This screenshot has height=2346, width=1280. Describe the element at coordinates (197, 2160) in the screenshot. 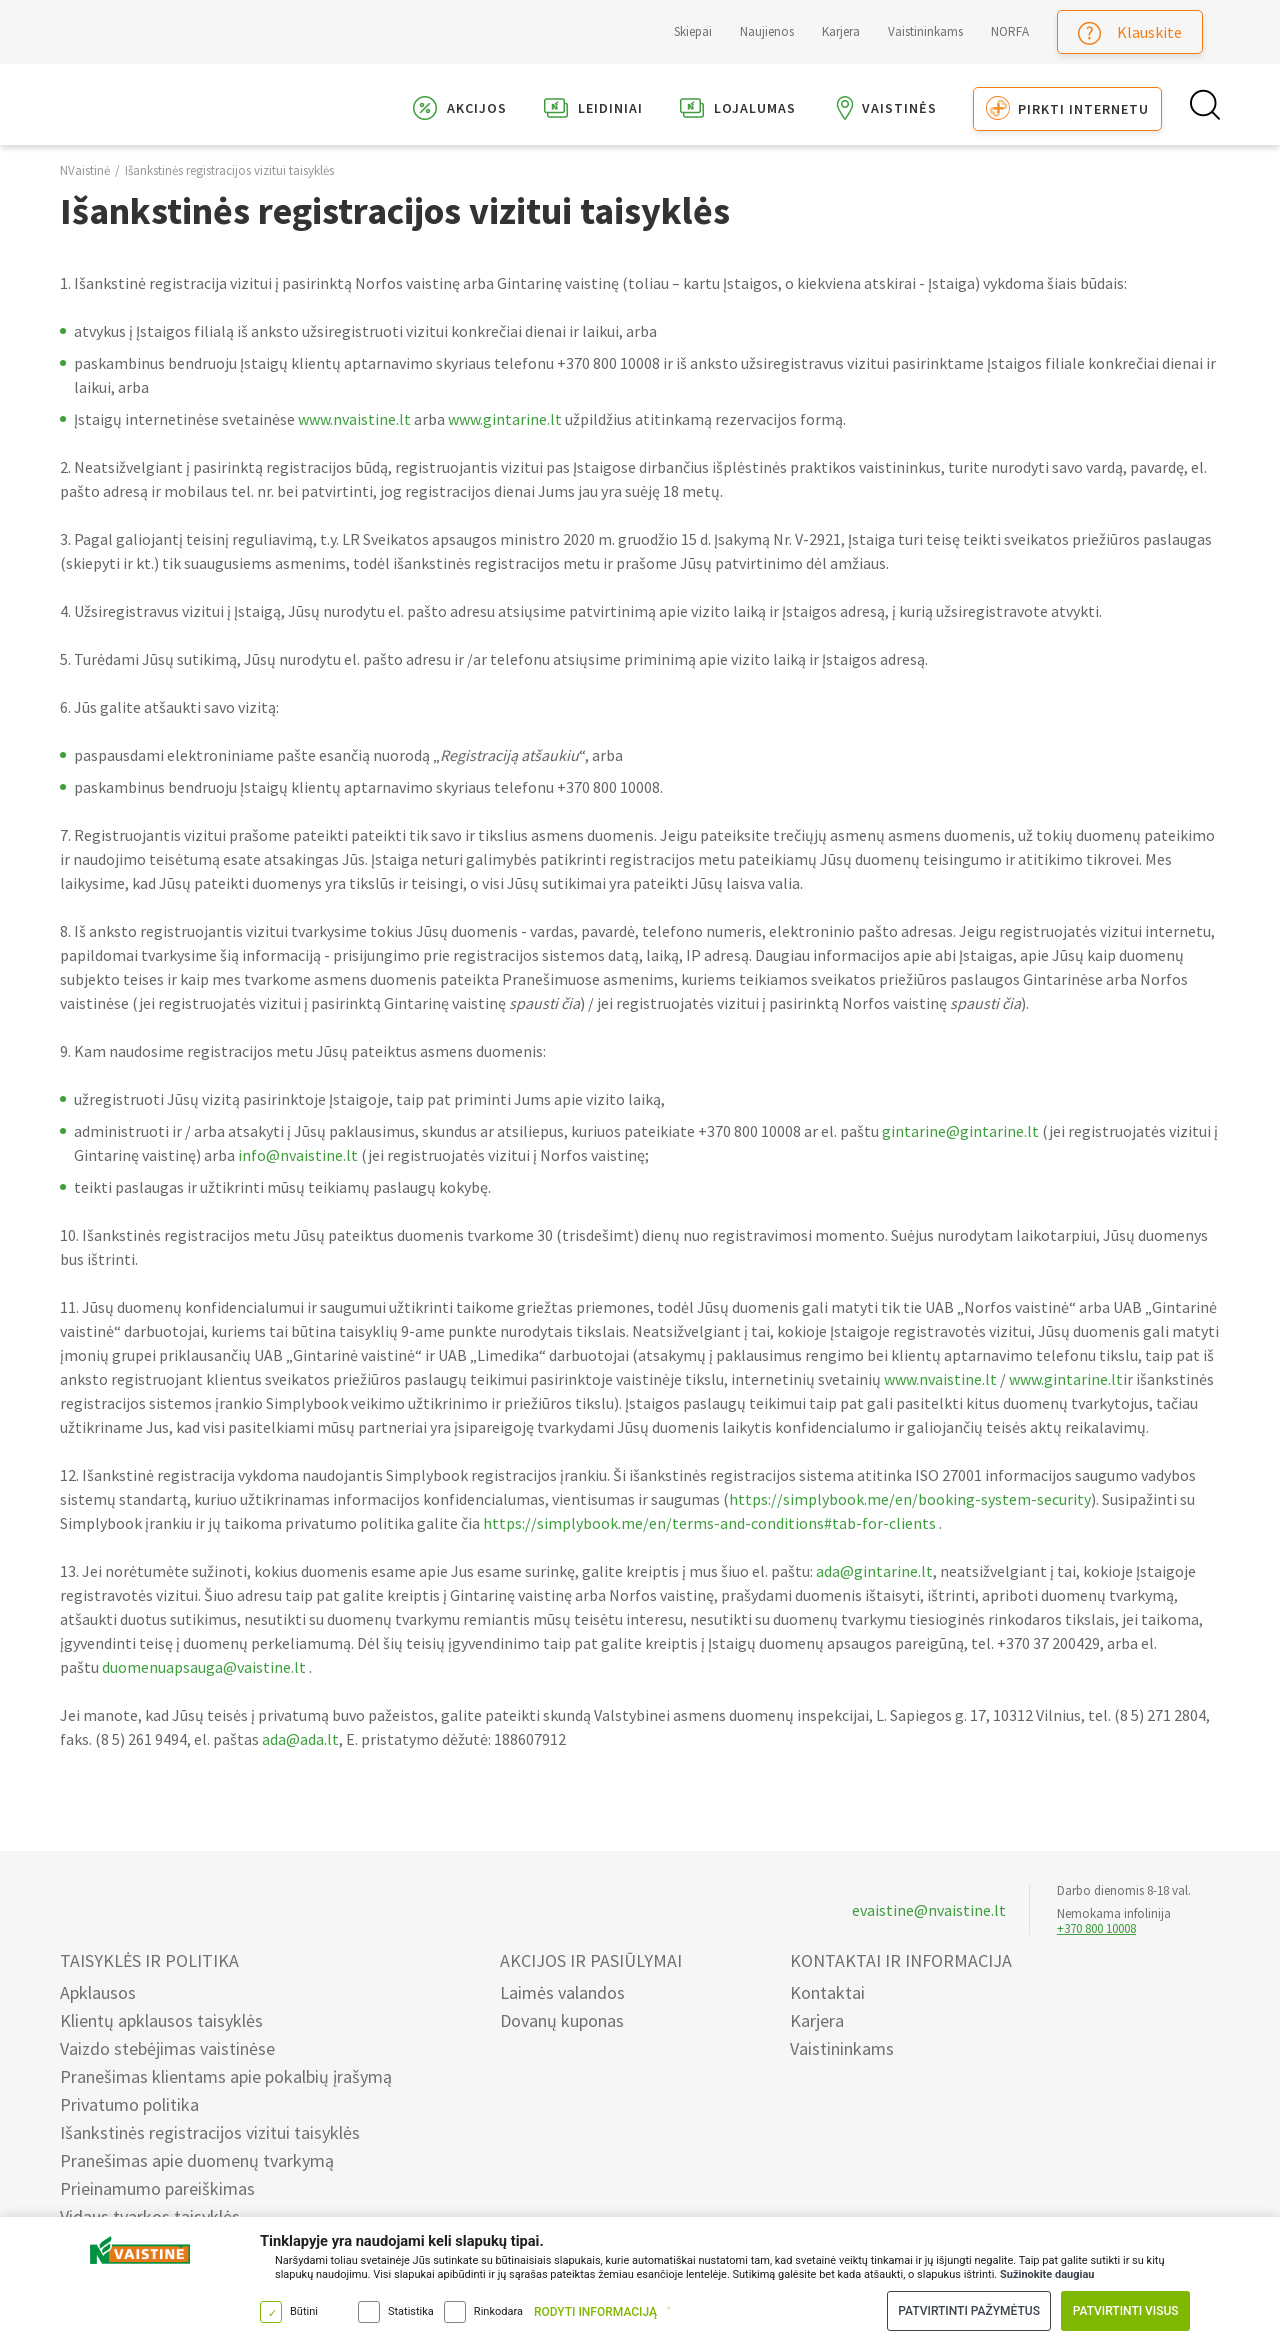

I see `Pranešimas apie duomenų tvarkymą` at that location.